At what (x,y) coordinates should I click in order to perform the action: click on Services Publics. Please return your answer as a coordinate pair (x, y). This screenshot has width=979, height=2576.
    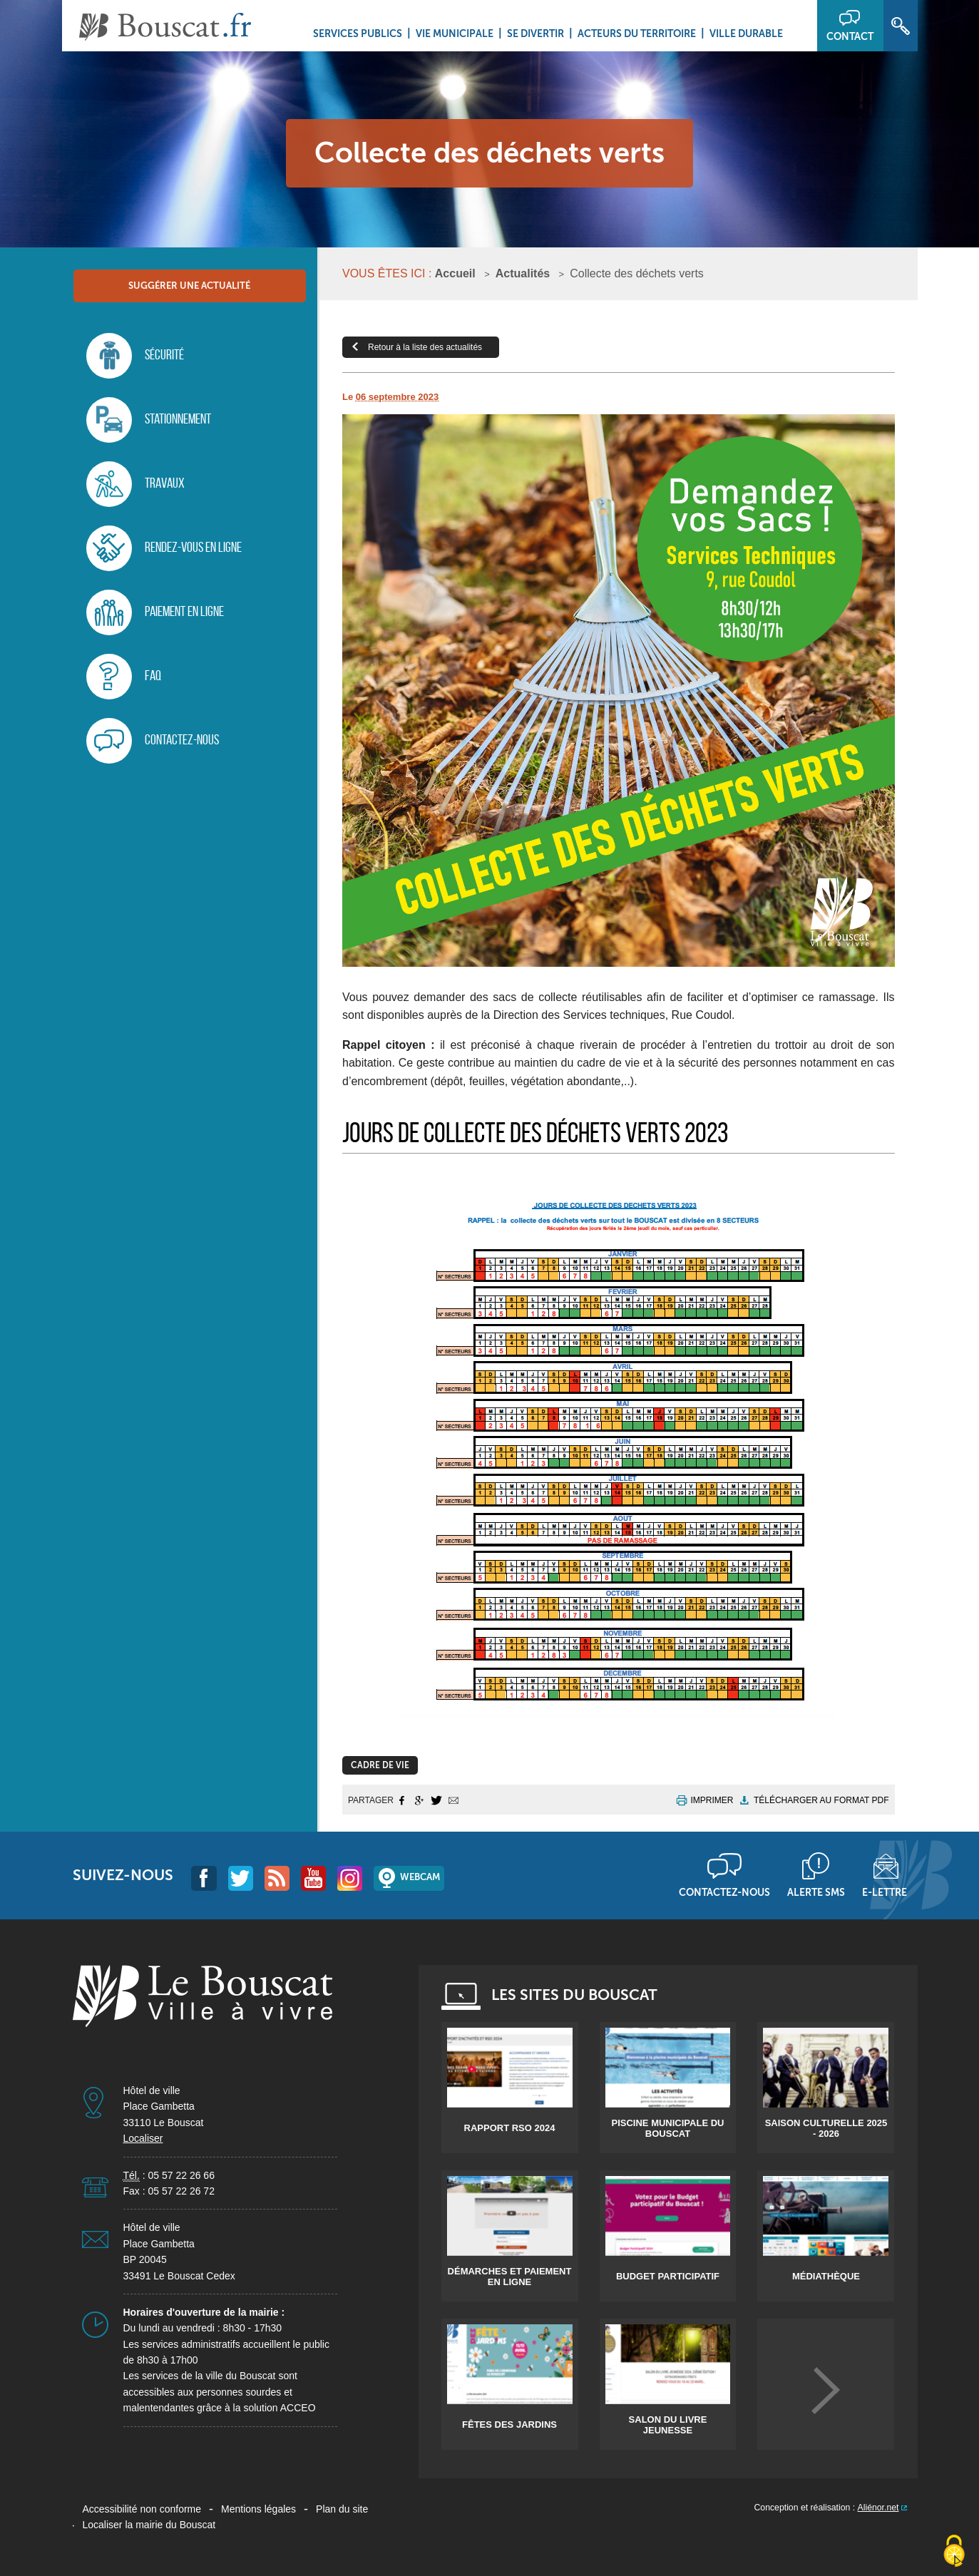
    Looking at the image, I should click on (357, 33).